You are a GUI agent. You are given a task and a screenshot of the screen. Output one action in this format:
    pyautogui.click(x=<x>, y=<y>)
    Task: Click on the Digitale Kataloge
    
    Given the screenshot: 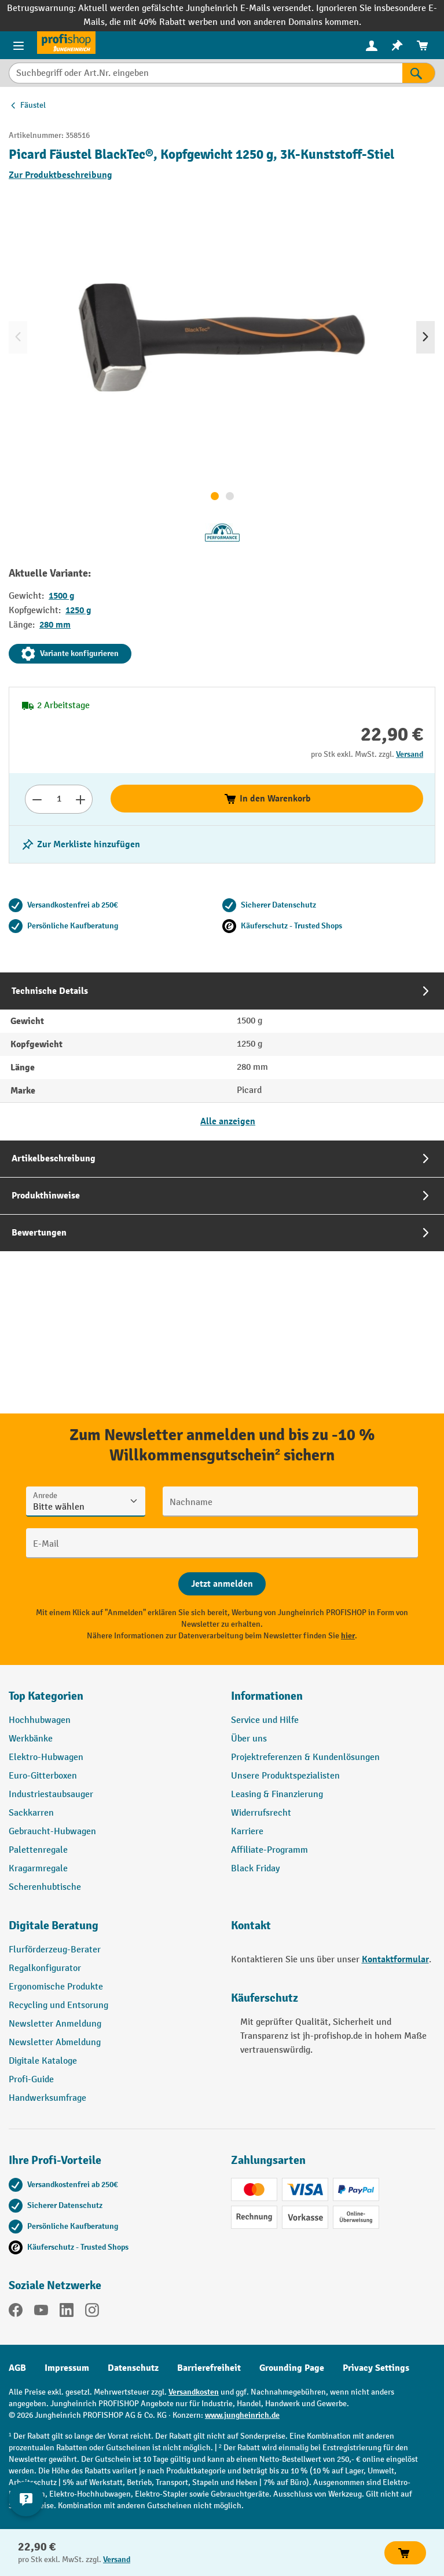 What is the action you would take?
    pyautogui.click(x=43, y=2061)
    